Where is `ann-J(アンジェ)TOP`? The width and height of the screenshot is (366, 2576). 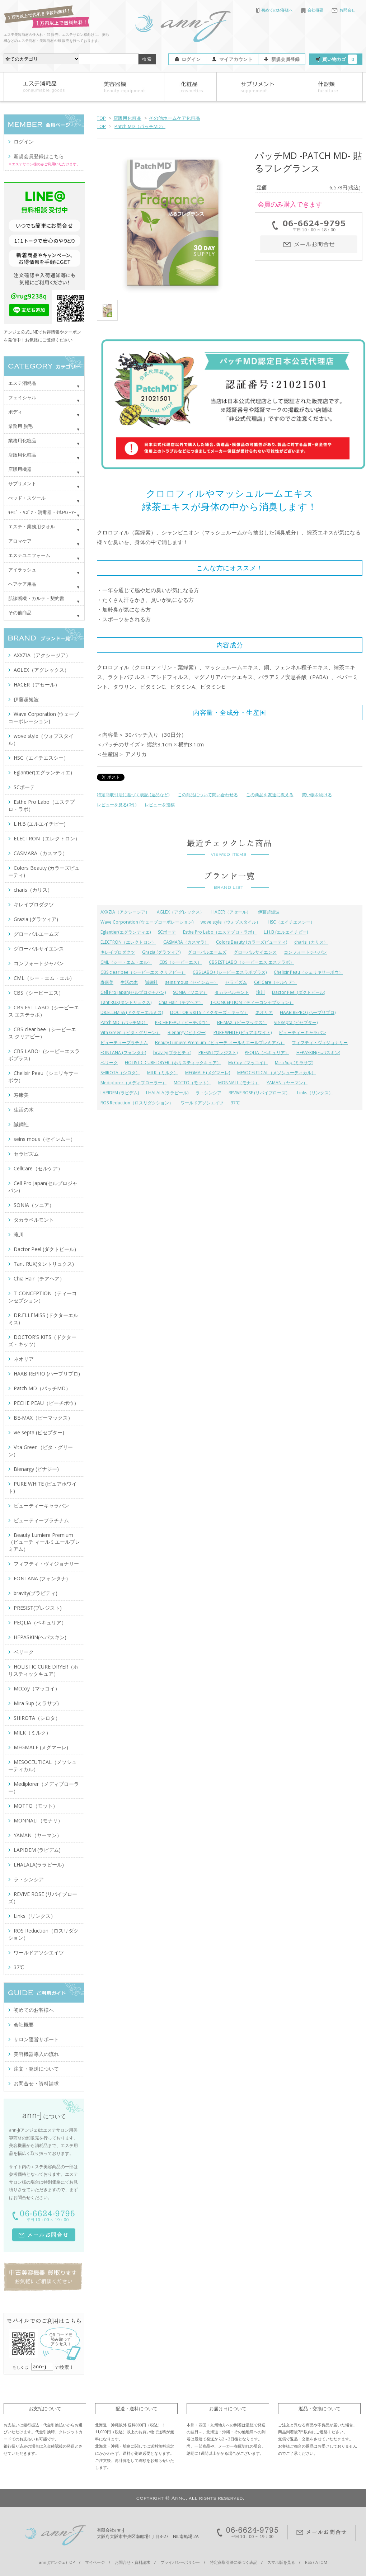
ann-J(アンジェ)TOP is located at coordinates (57, 2562).